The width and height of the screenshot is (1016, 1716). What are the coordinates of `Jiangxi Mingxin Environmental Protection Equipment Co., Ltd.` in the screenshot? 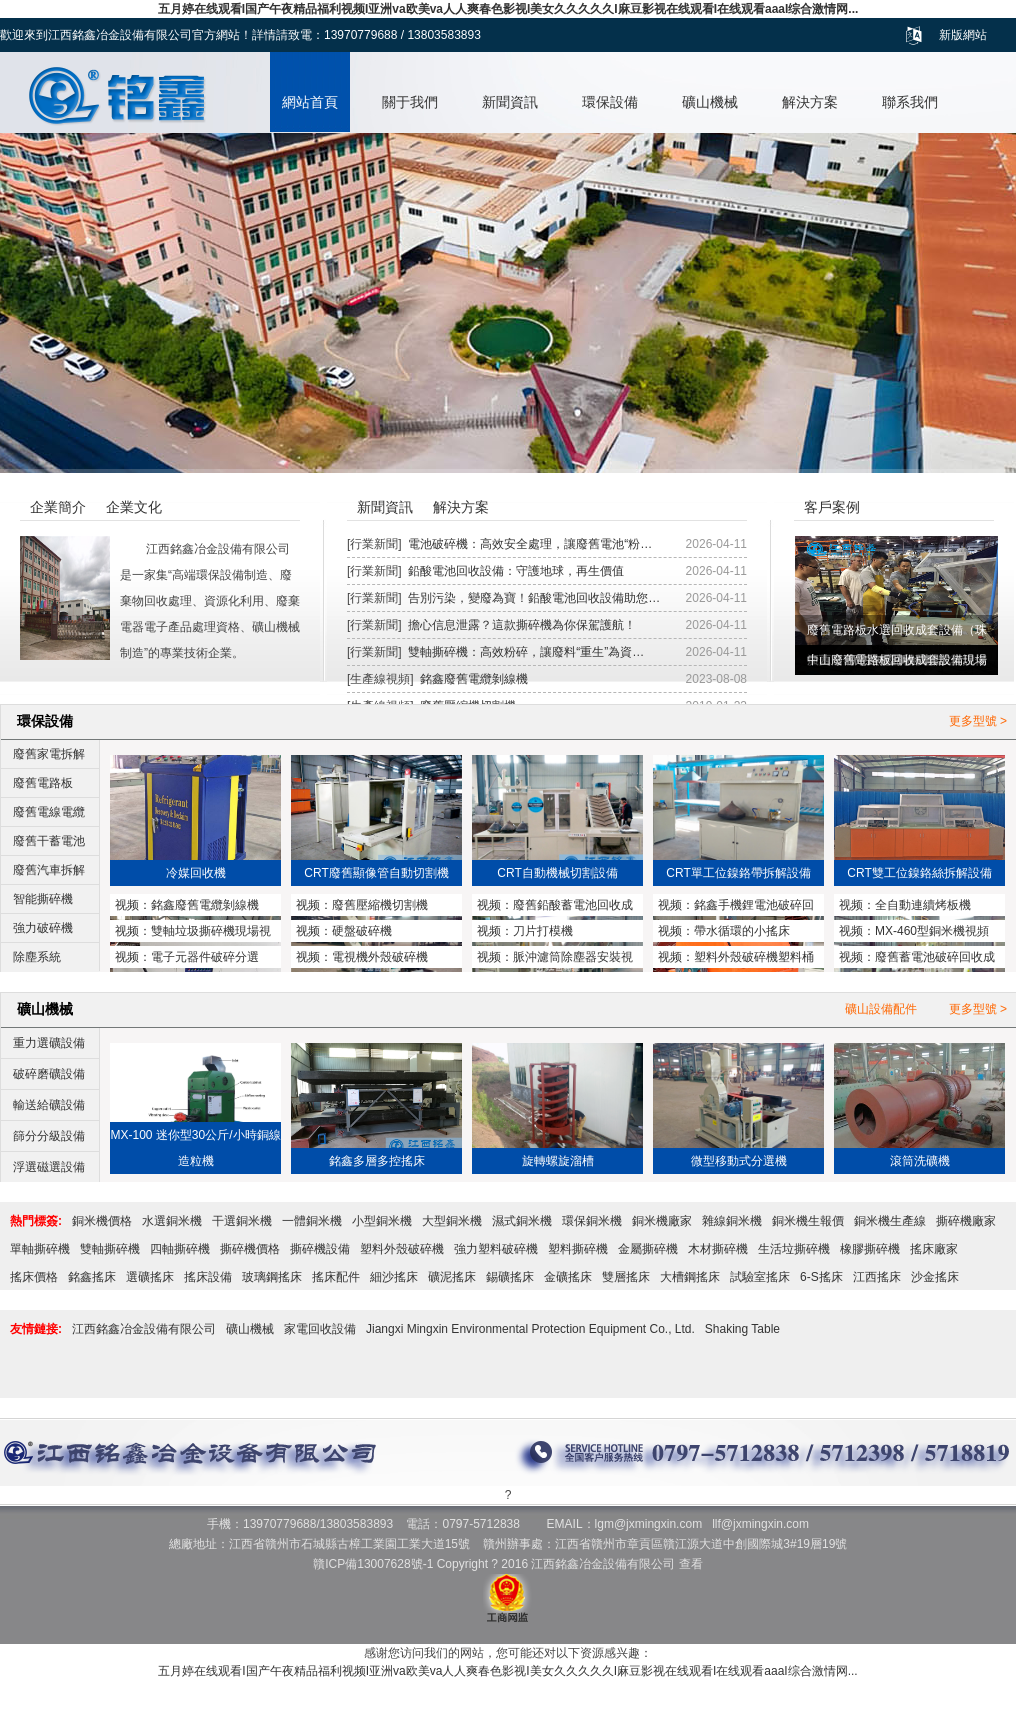 It's located at (530, 1329).